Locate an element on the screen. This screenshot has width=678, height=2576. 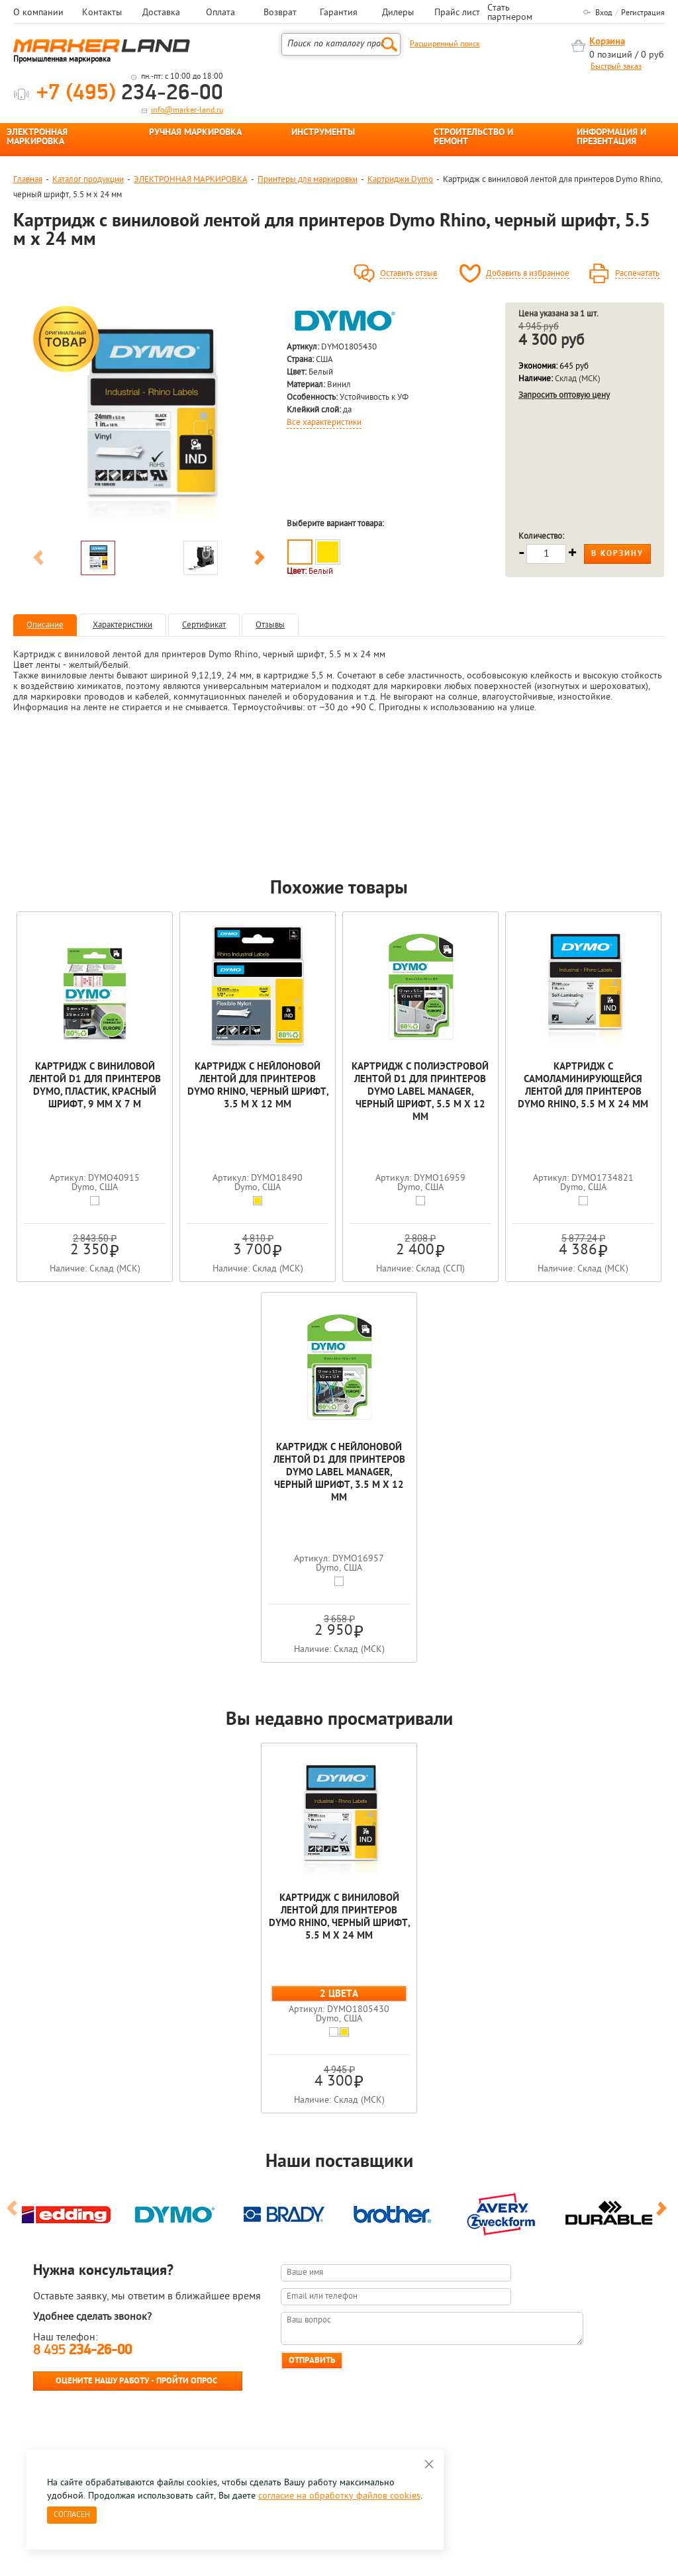
Быстрый заказ is located at coordinates (616, 66).